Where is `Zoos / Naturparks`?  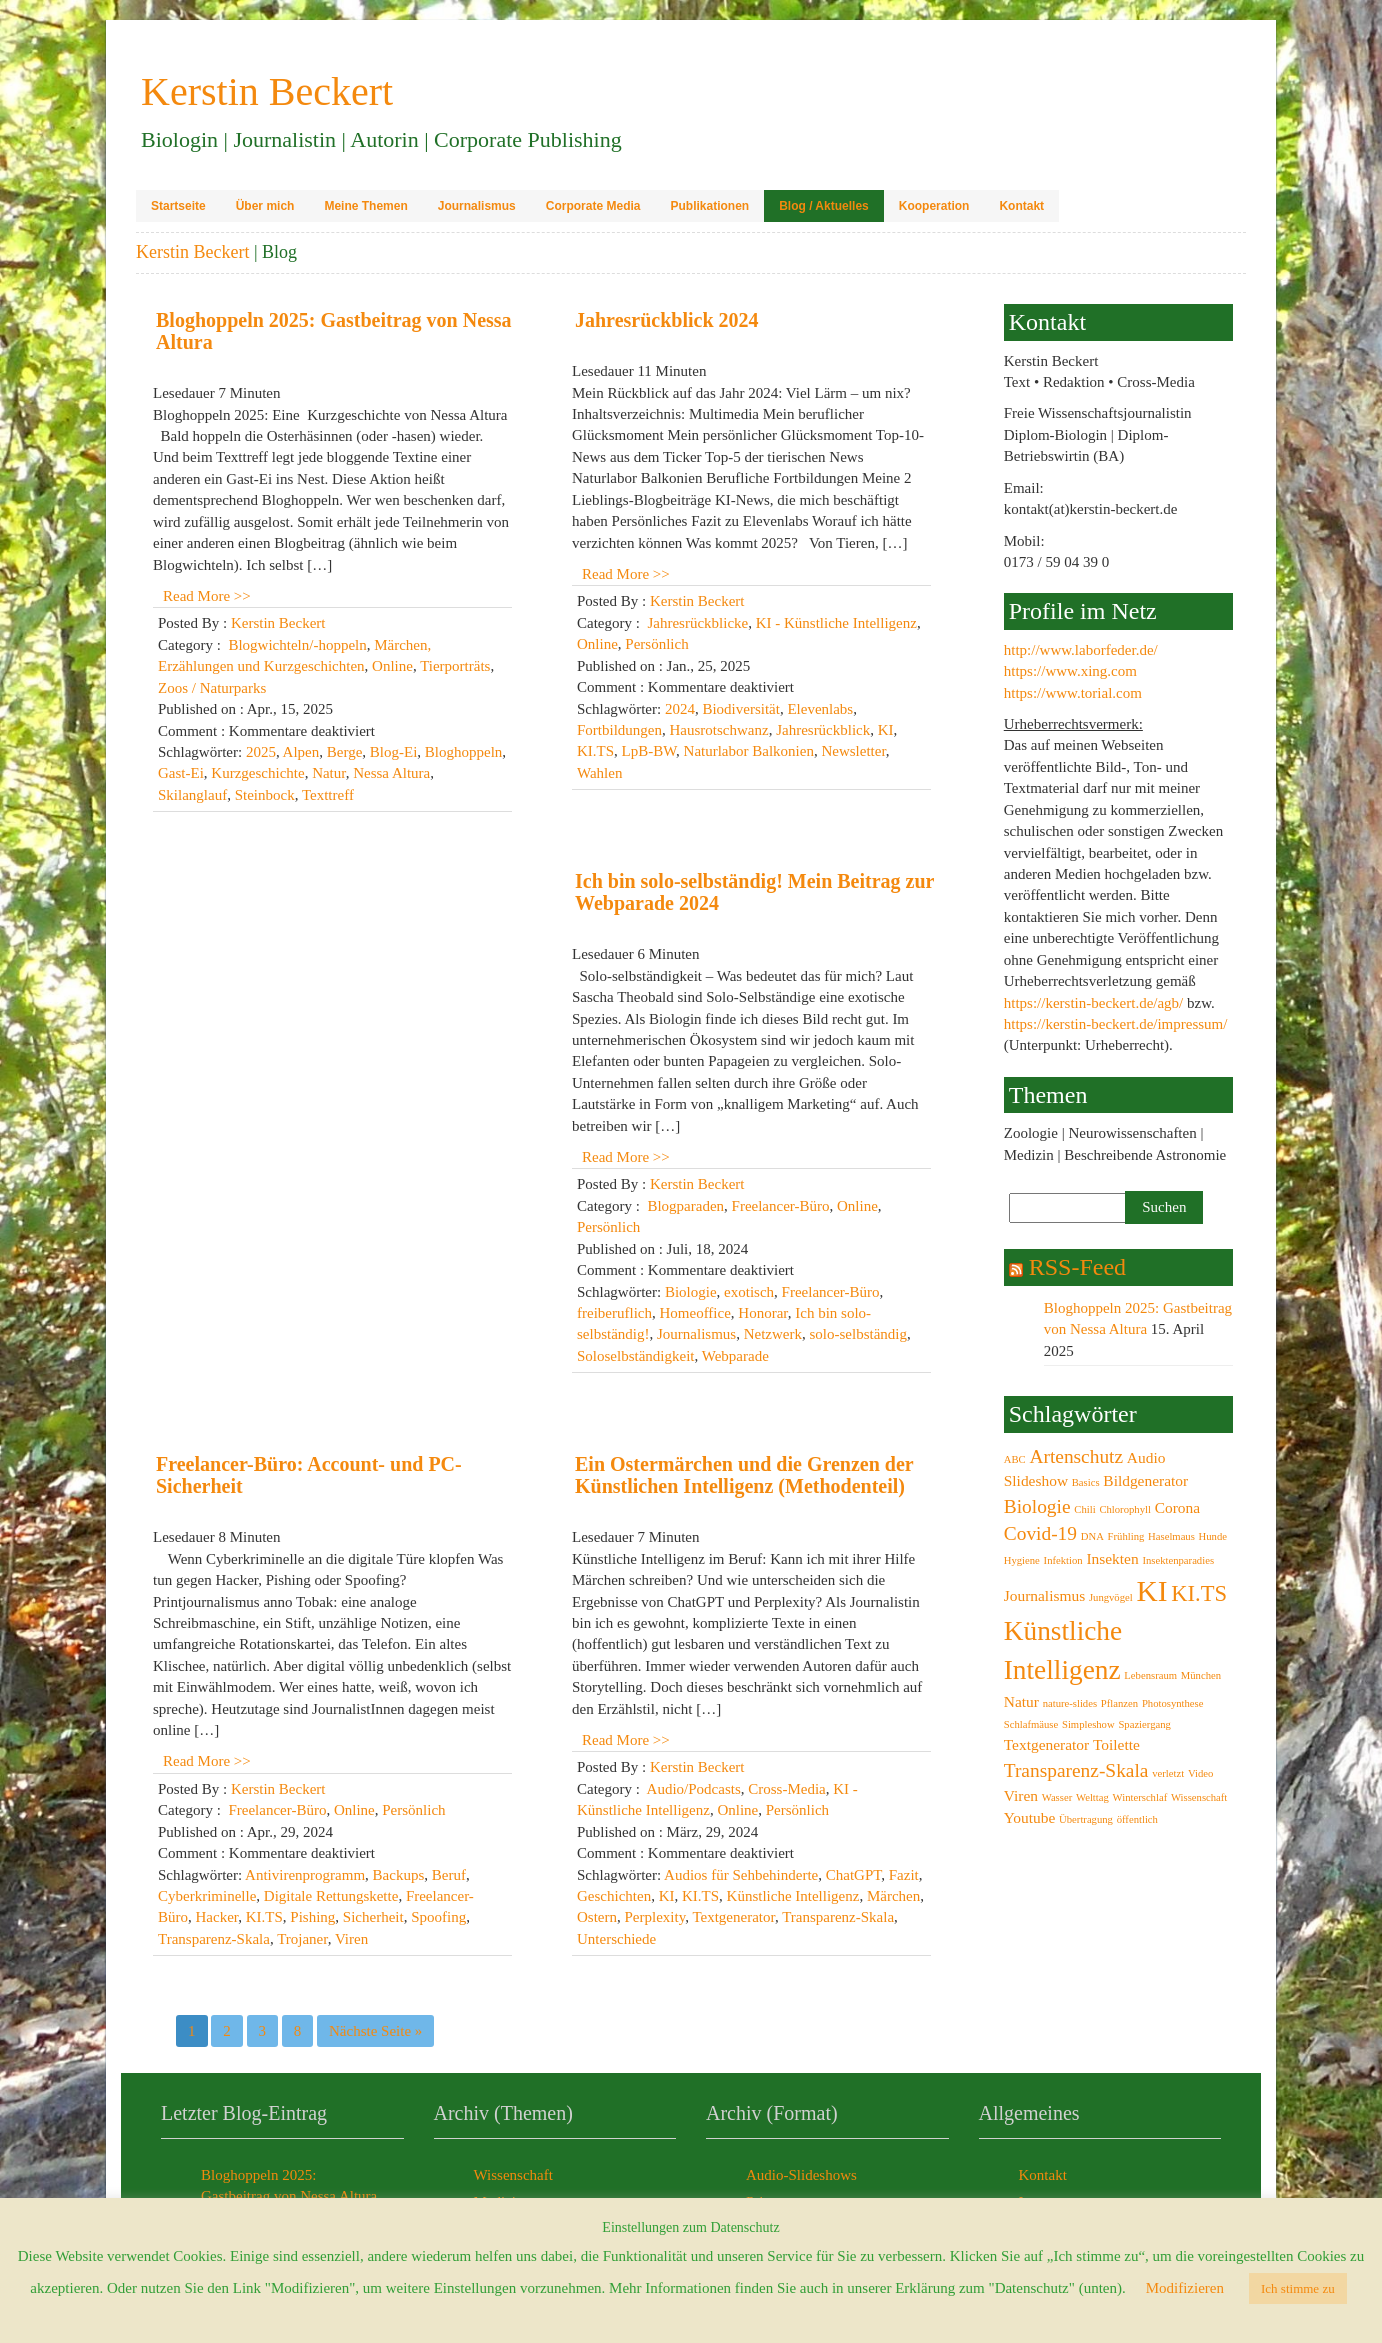 Zoos / Naturparks is located at coordinates (212, 688).